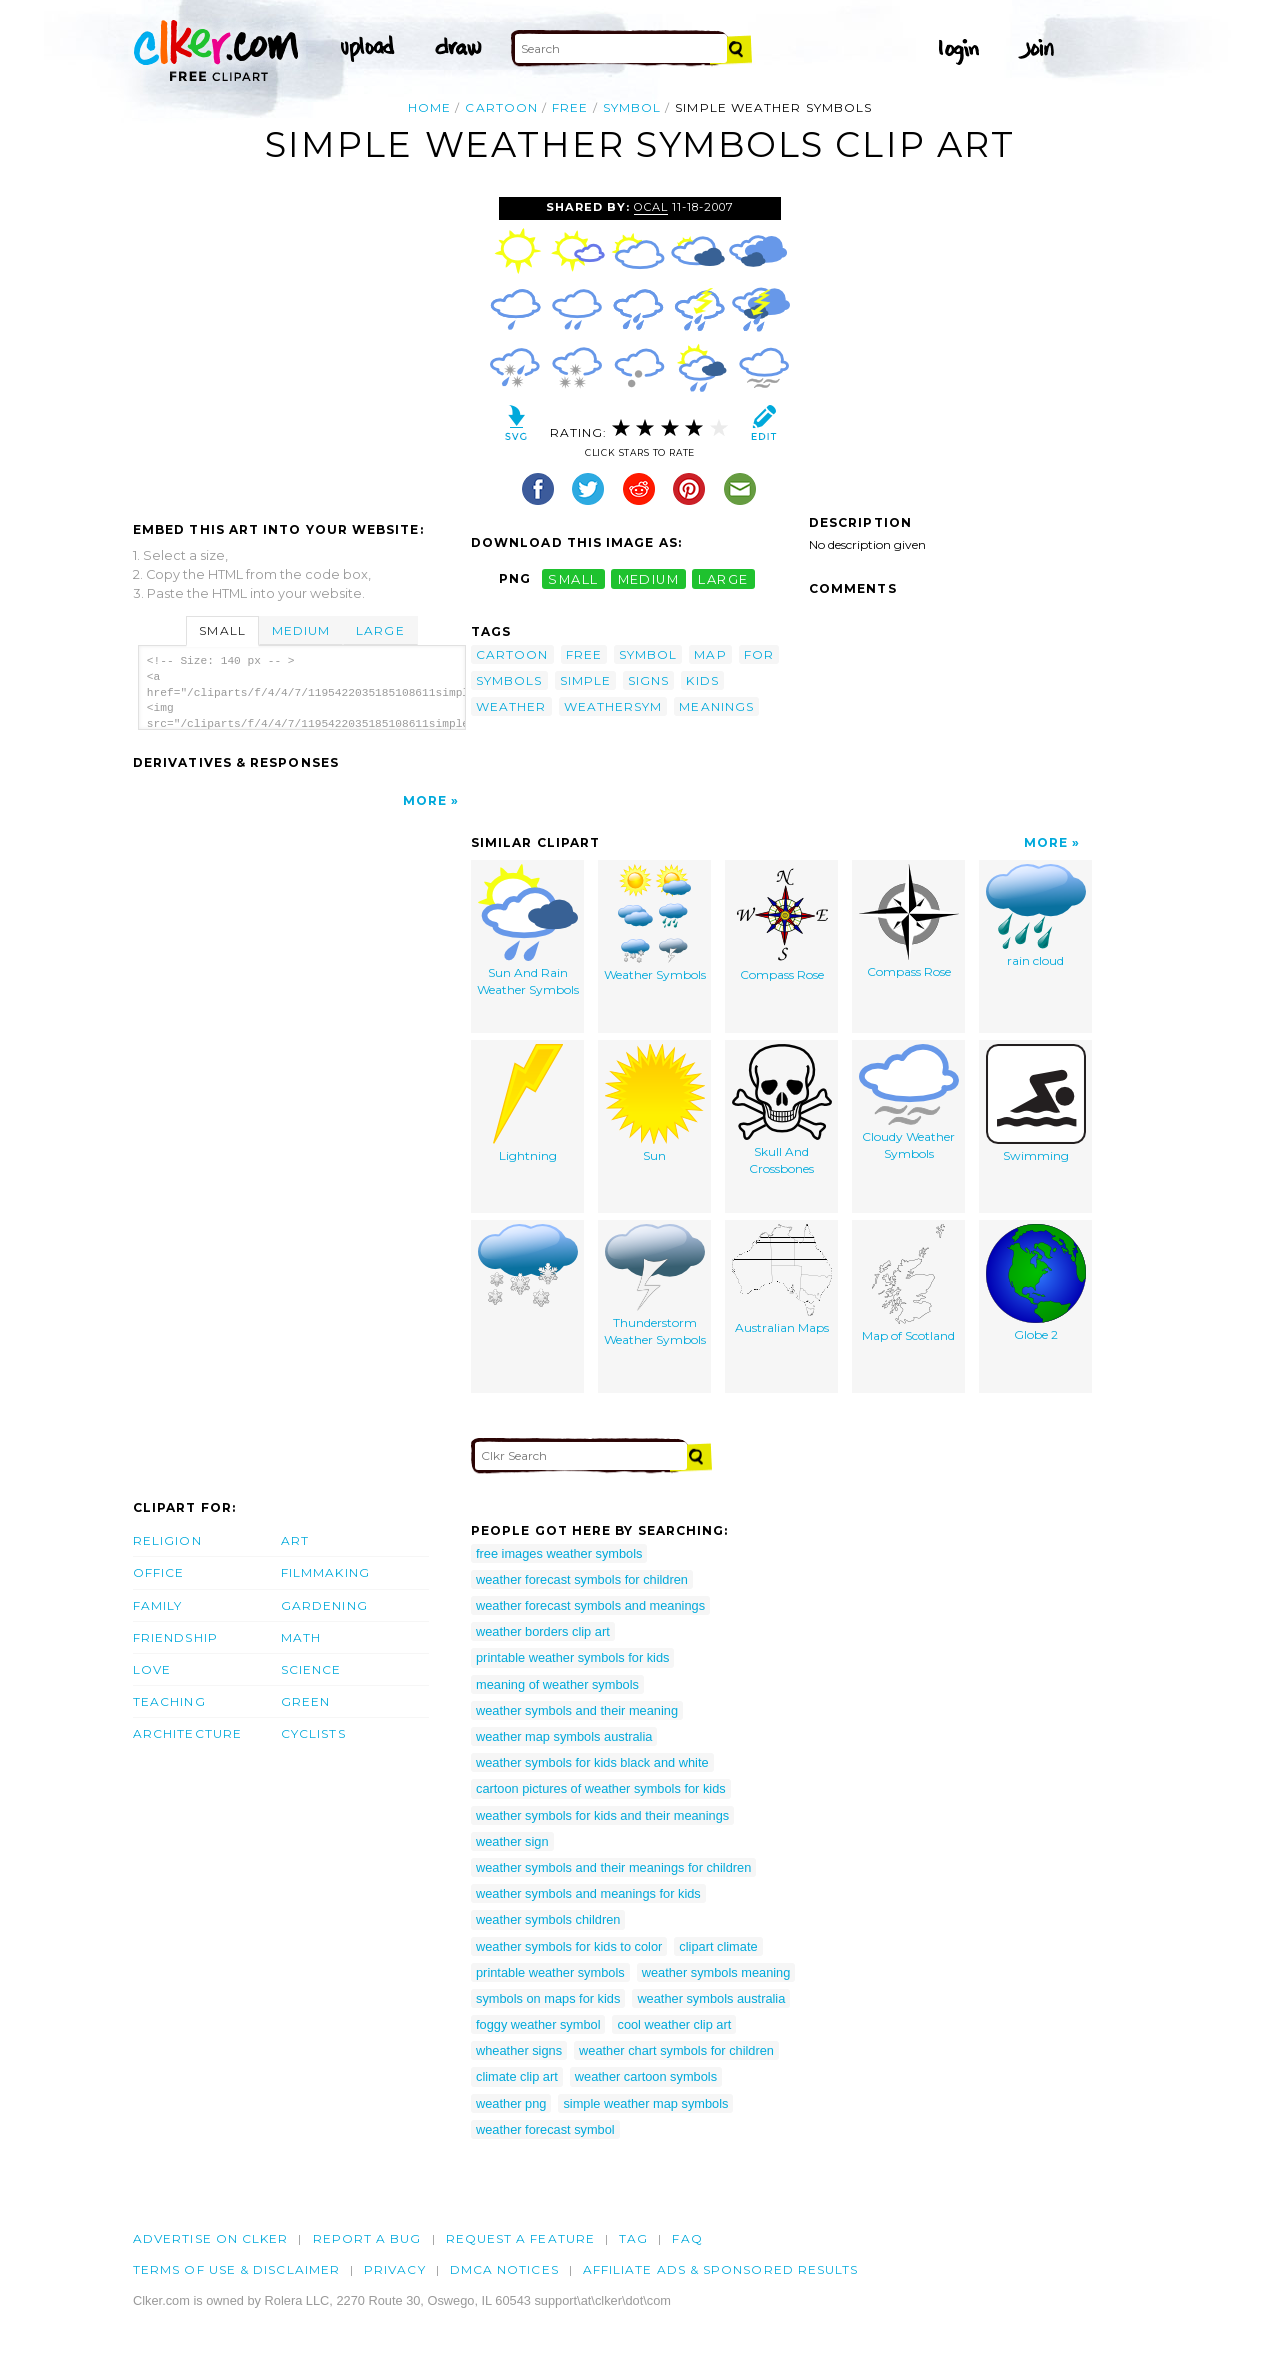  What do you see at coordinates (687, 2238) in the screenshot?
I see `FAQ` at bounding box center [687, 2238].